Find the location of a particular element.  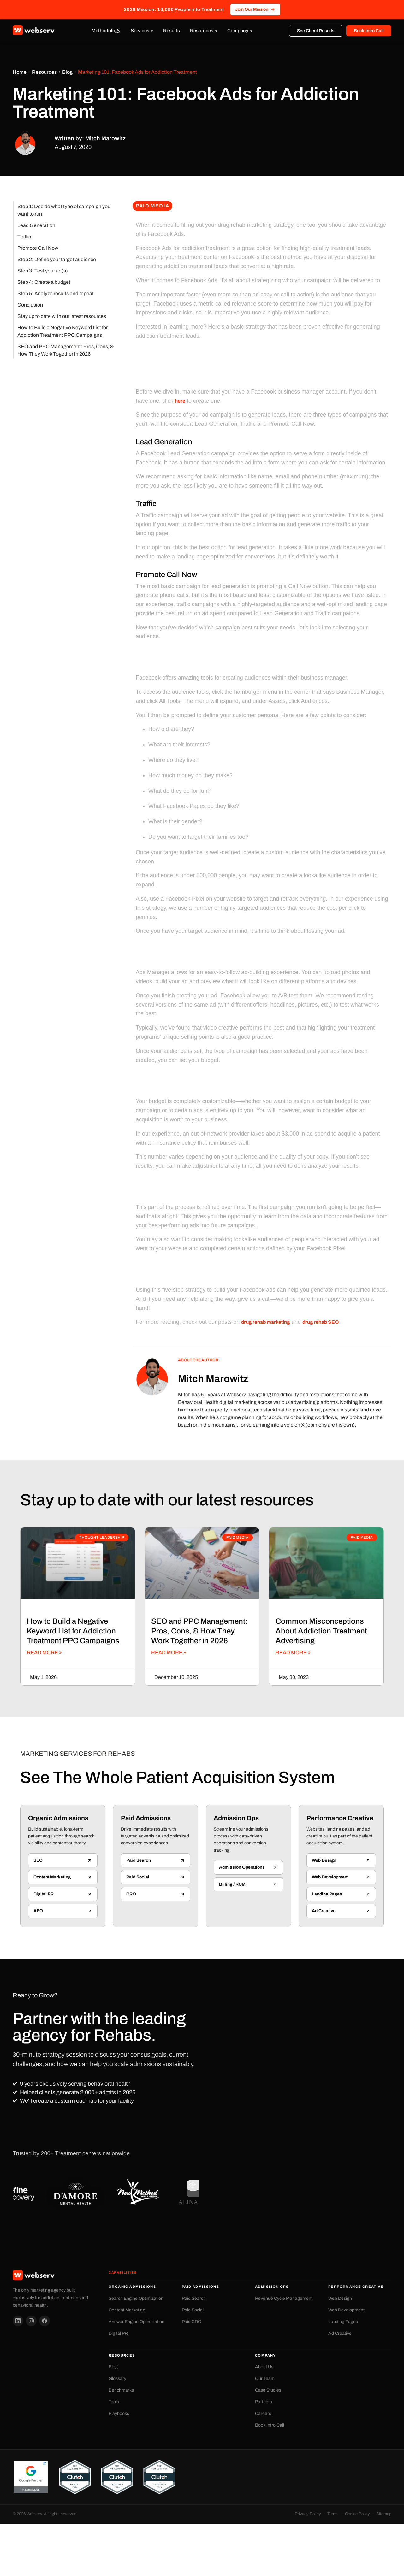

See Client Results is located at coordinates (316, 30).